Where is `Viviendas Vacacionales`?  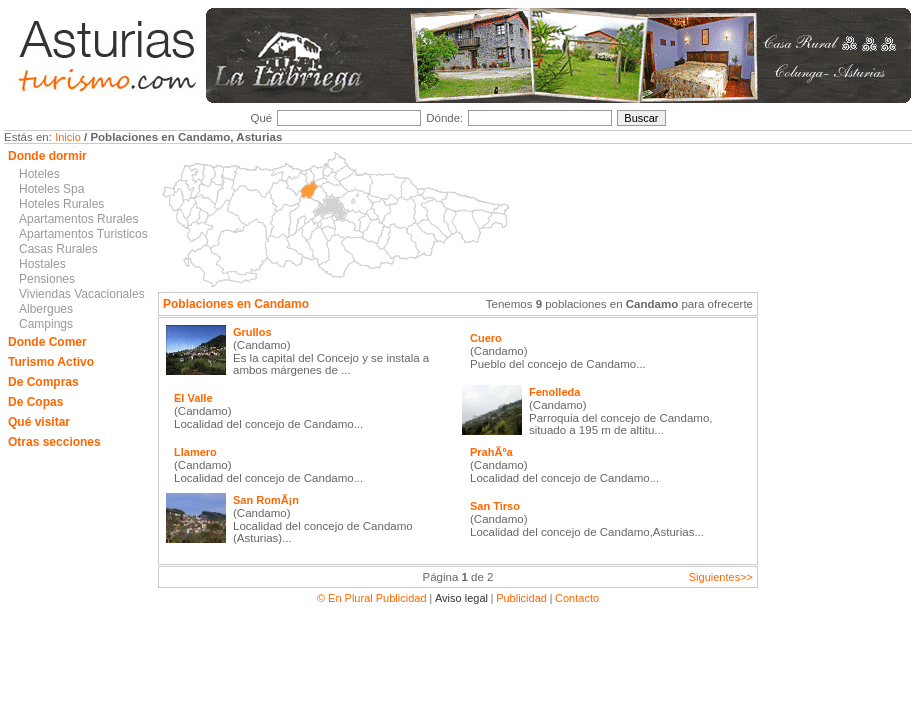
Viviendas Vacacionales is located at coordinates (82, 294).